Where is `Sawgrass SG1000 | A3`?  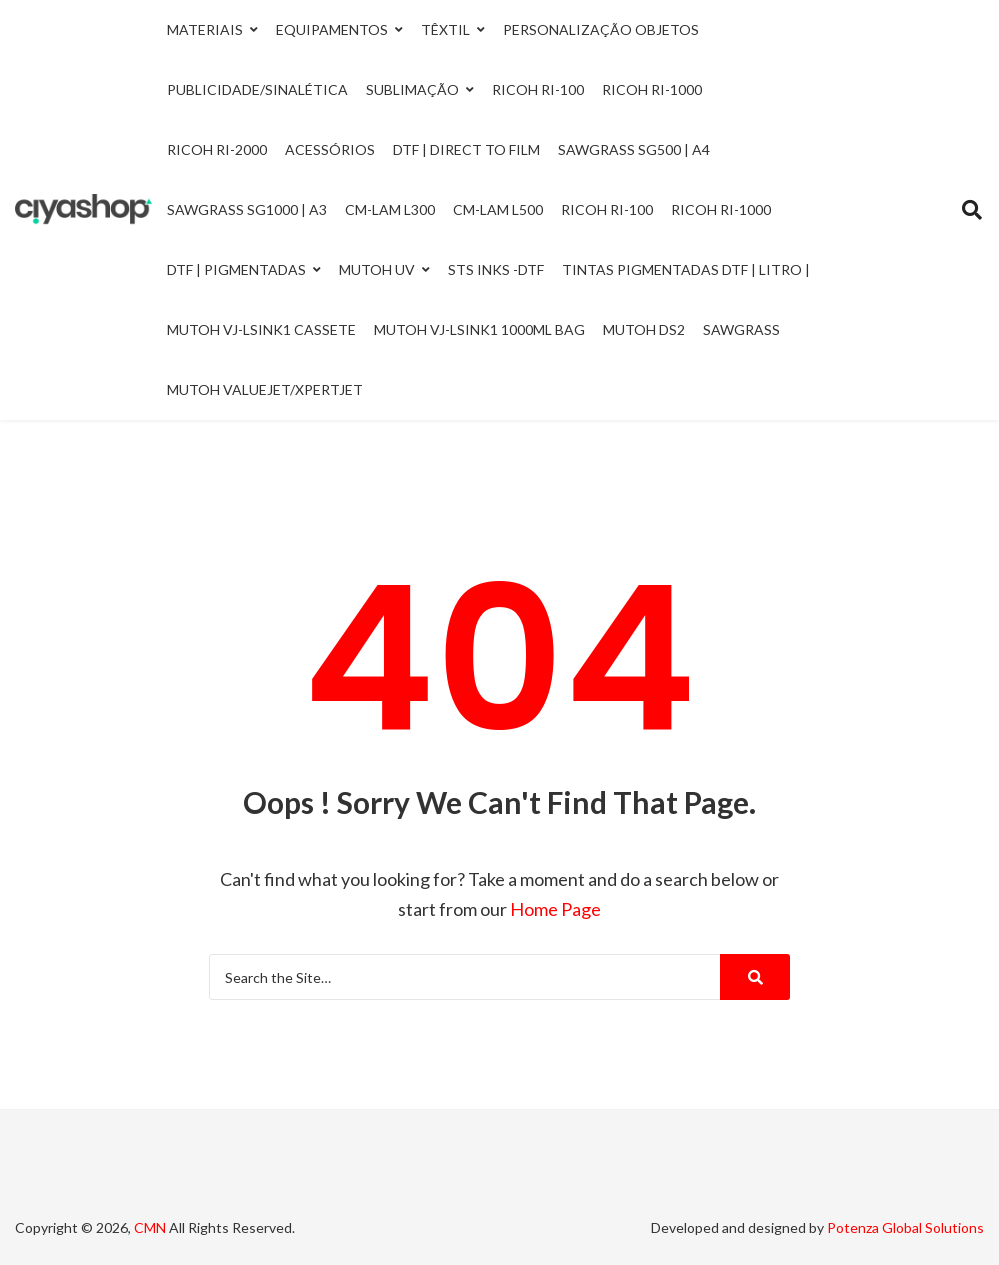
Sawgrass SG1000 | A3 is located at coordinates (247, 209).